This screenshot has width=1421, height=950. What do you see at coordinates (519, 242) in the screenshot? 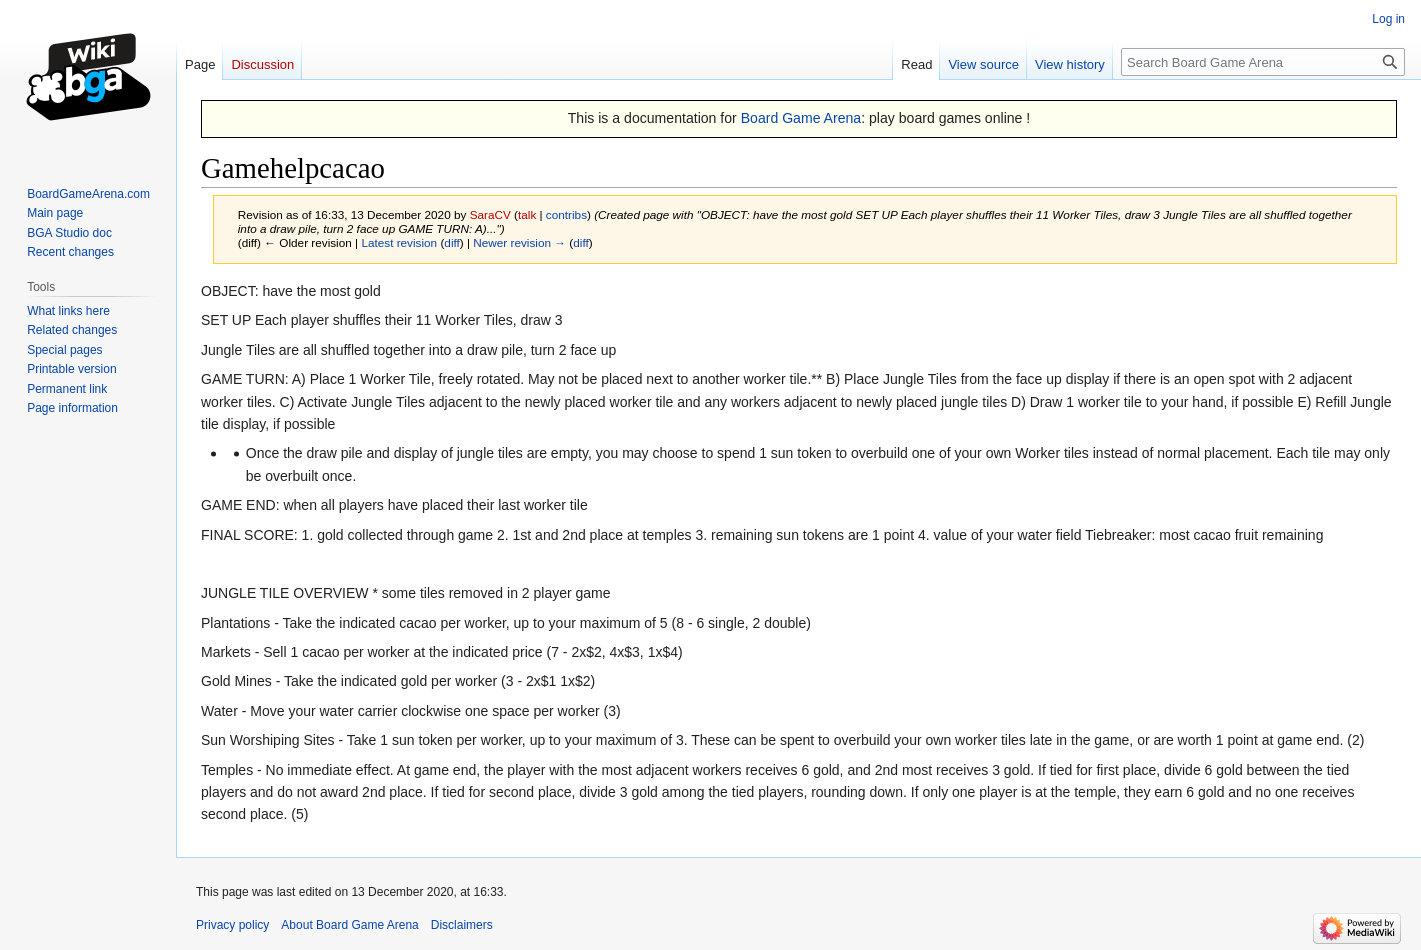
I see `Newer revision →` at bounding box center [519, 242].